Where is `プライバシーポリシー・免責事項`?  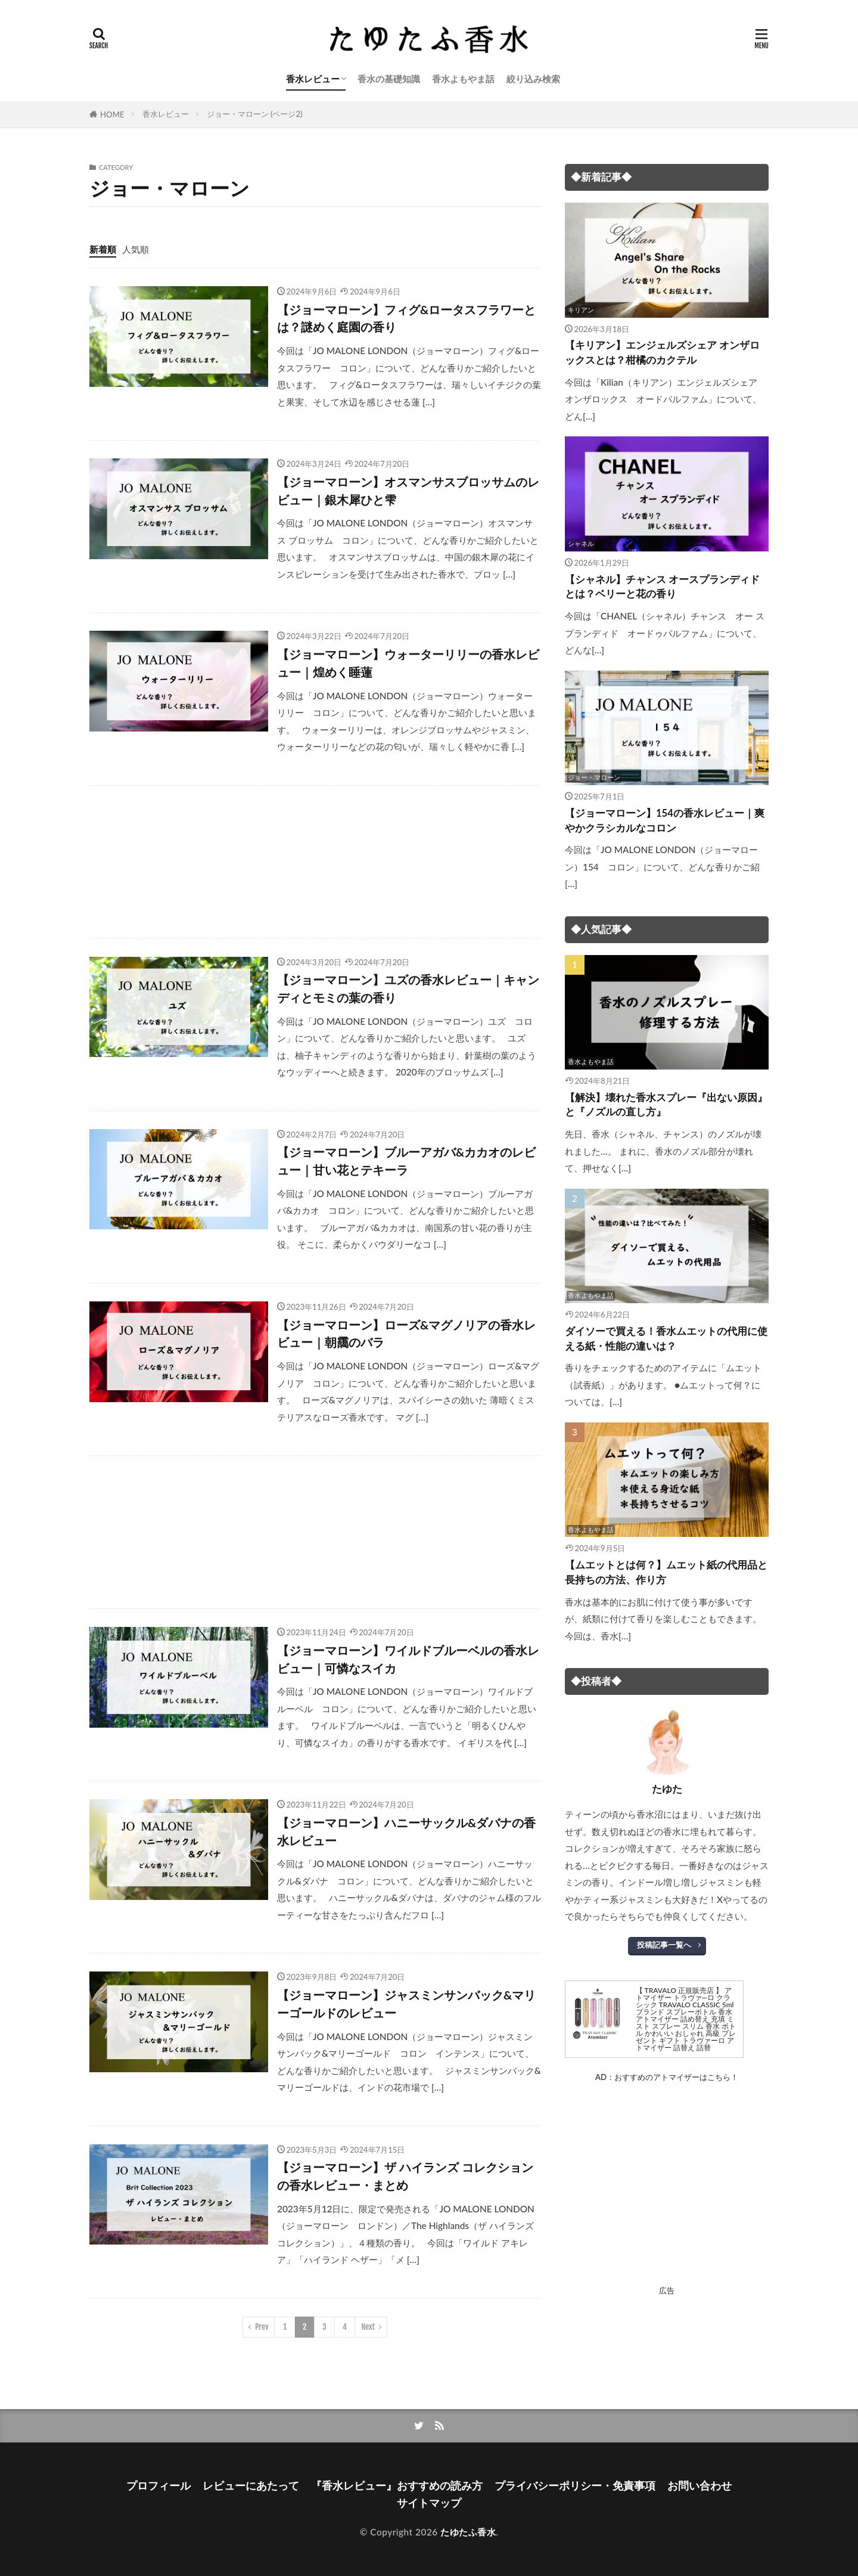
プライバシーポリシー・免責事項 is located at coordinates (575, 2485).